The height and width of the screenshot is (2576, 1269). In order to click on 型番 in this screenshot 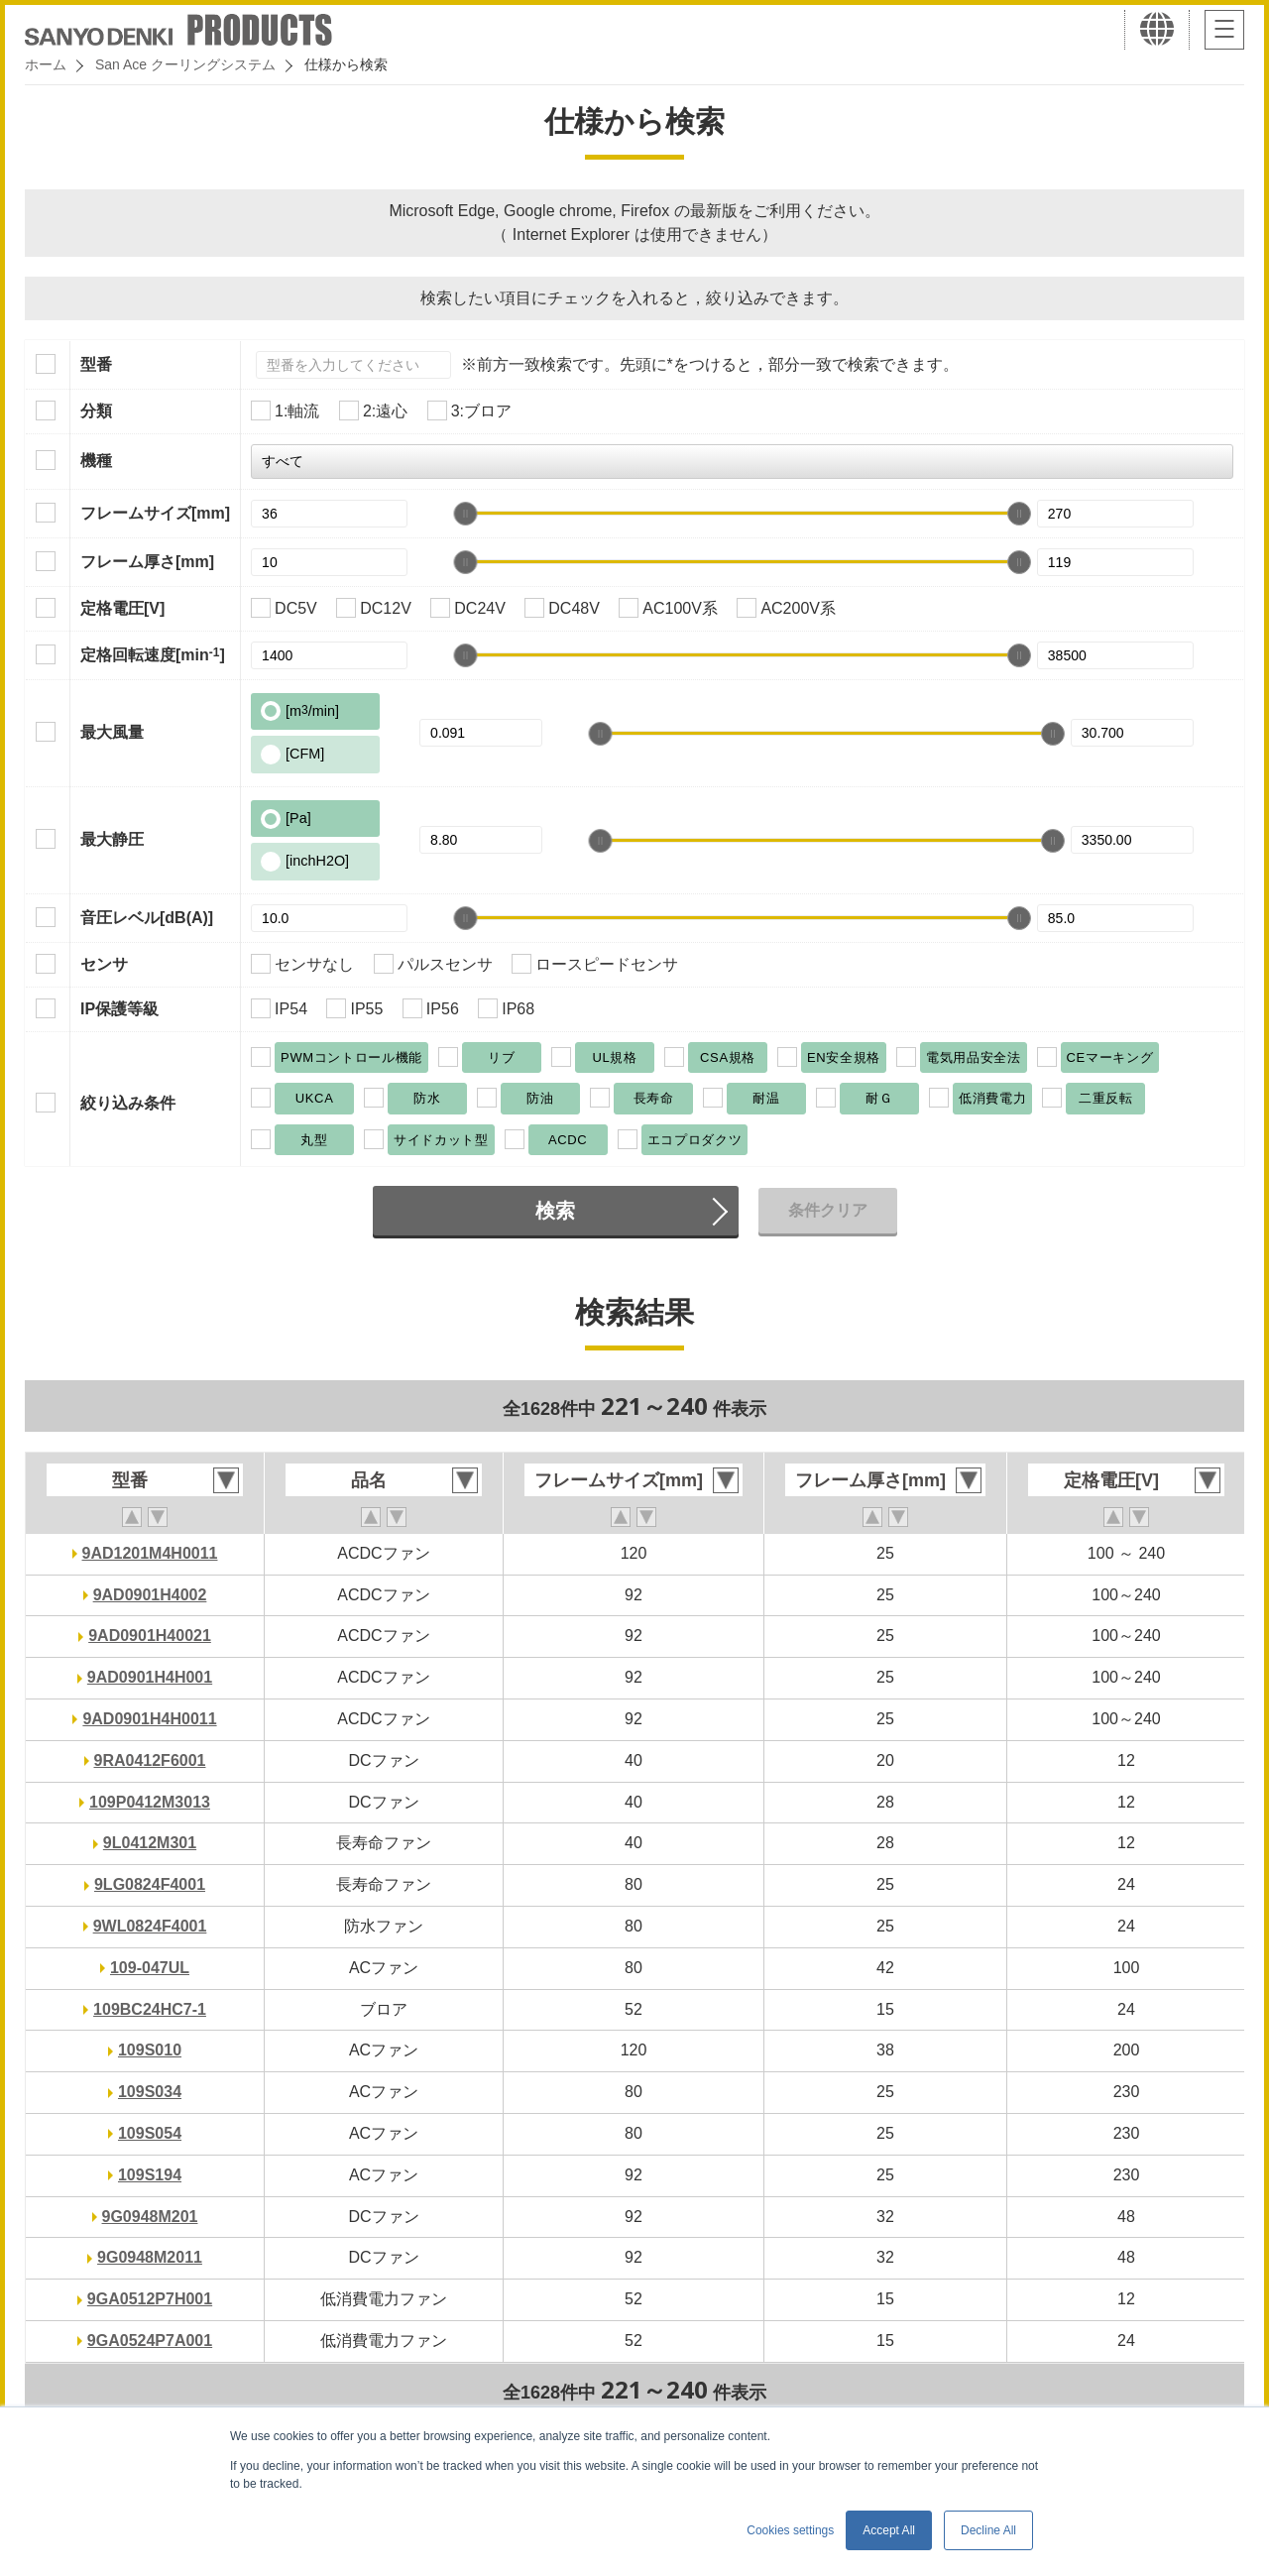, I will do `click(96, 364)`.